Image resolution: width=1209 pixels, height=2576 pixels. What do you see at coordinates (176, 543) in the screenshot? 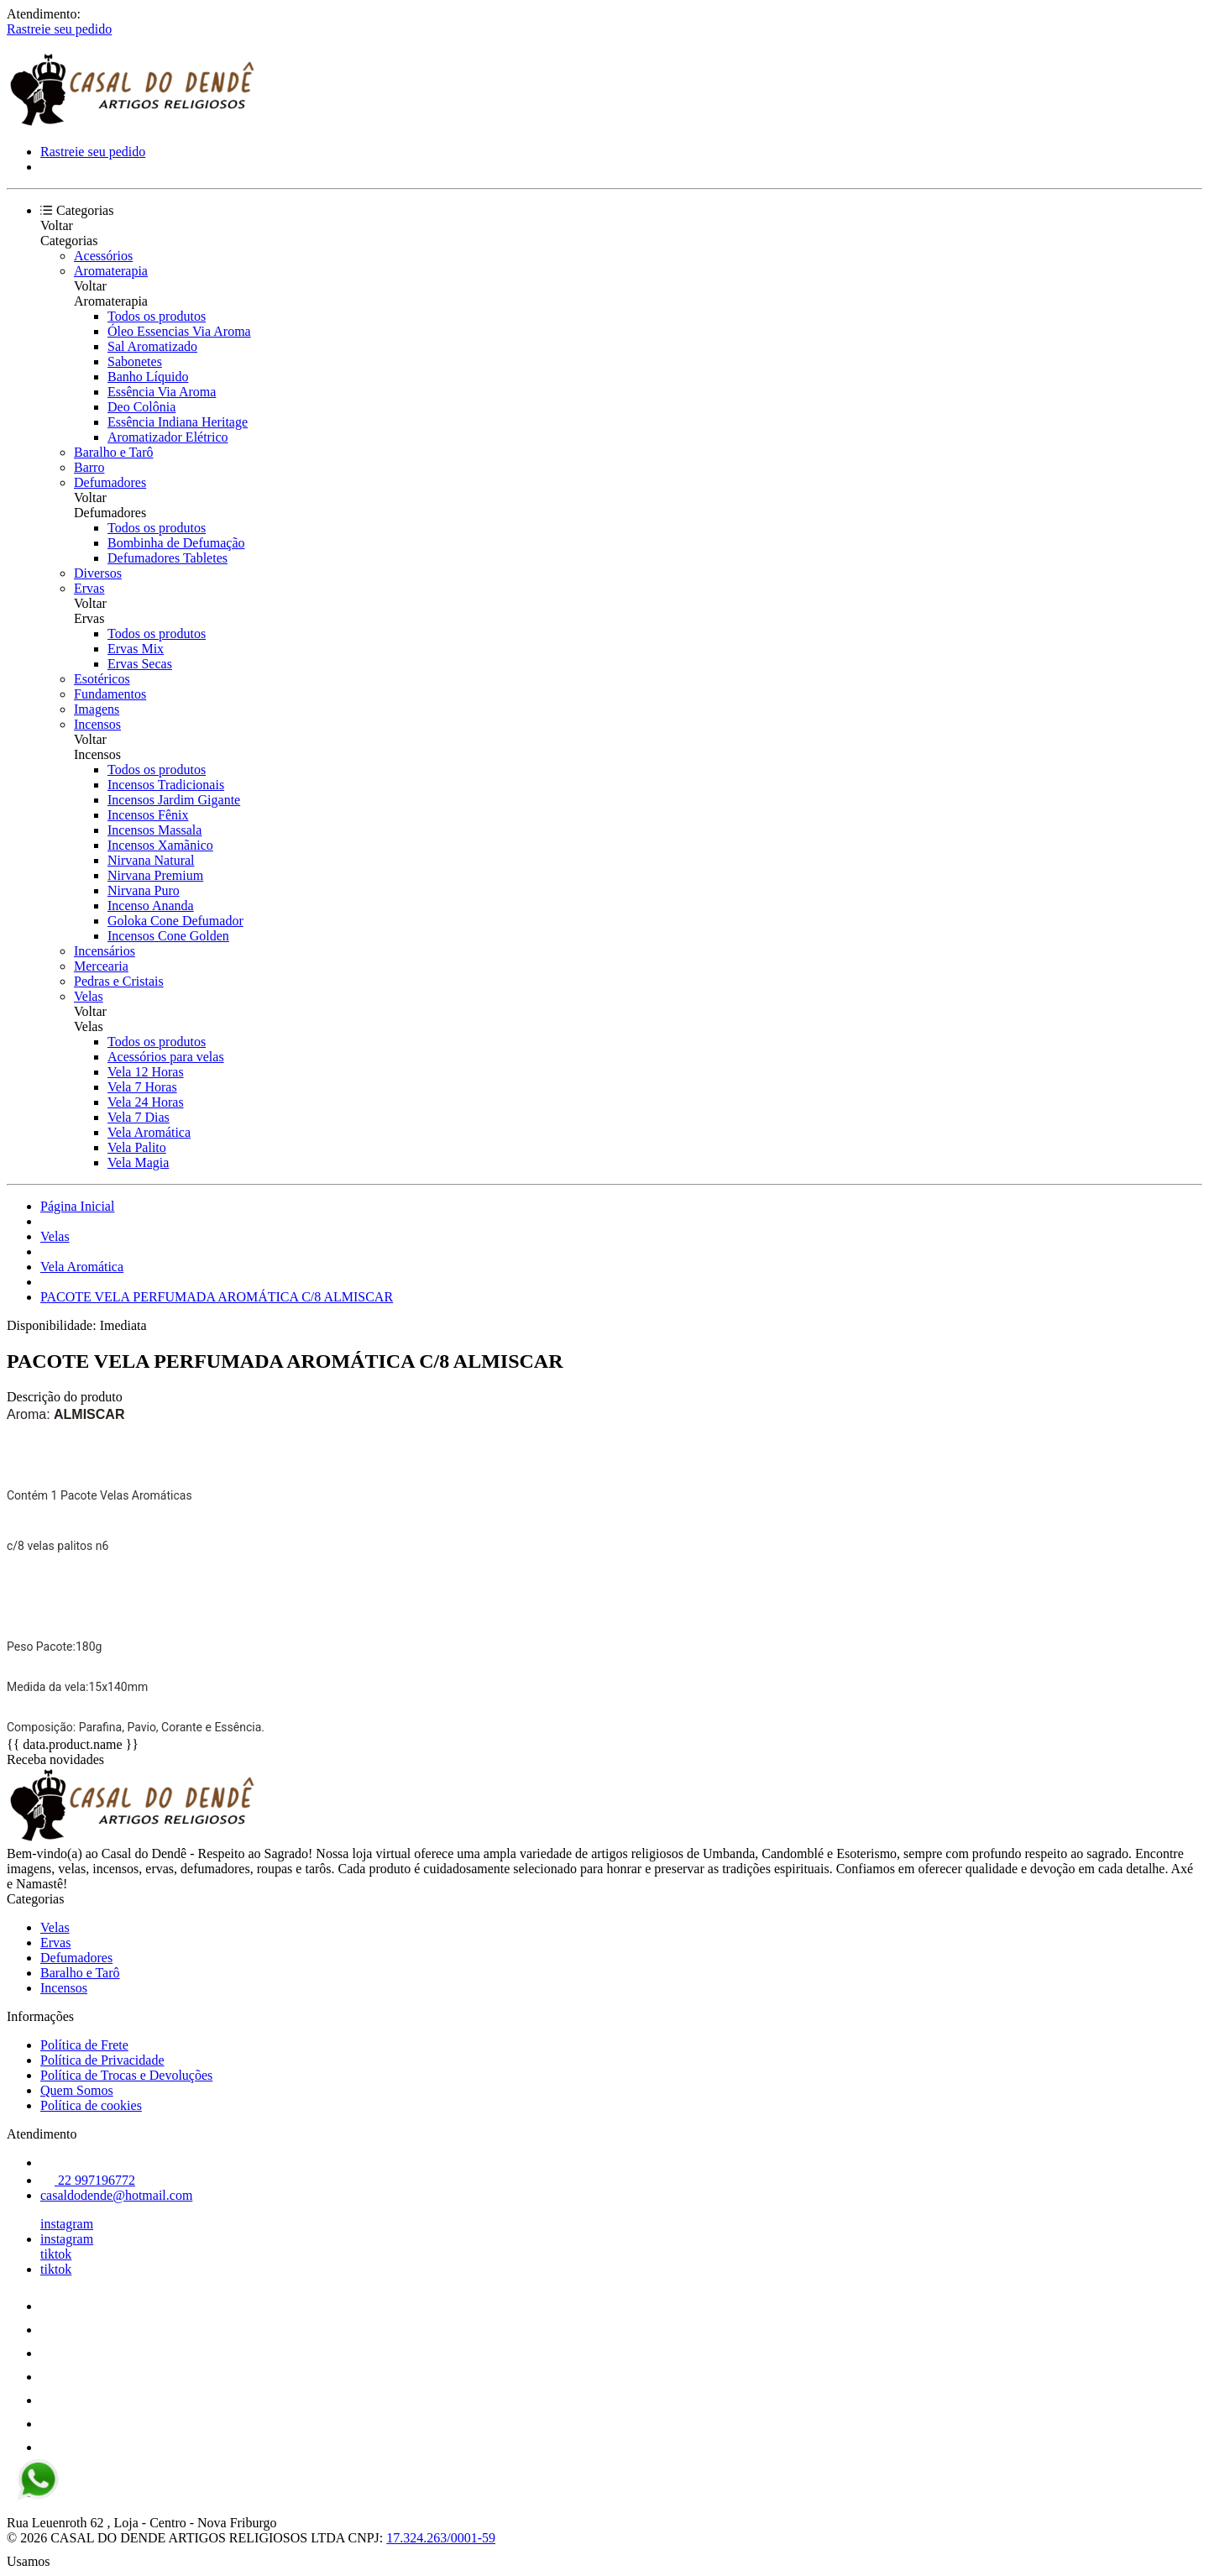
I see `Bombinha de Defumação` at bounding box center [176, 543].